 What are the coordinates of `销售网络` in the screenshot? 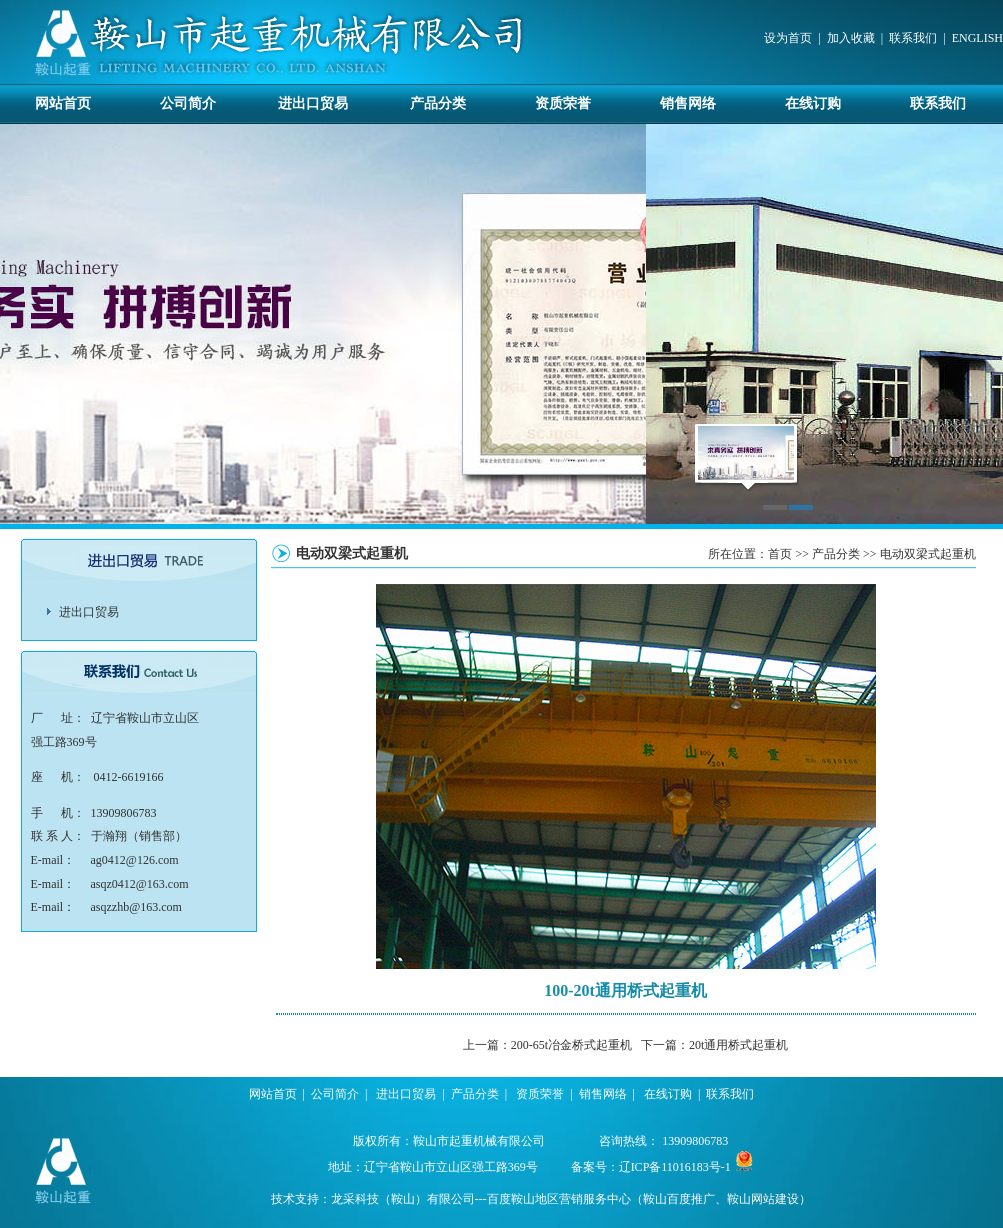 It's located at (688, 103).